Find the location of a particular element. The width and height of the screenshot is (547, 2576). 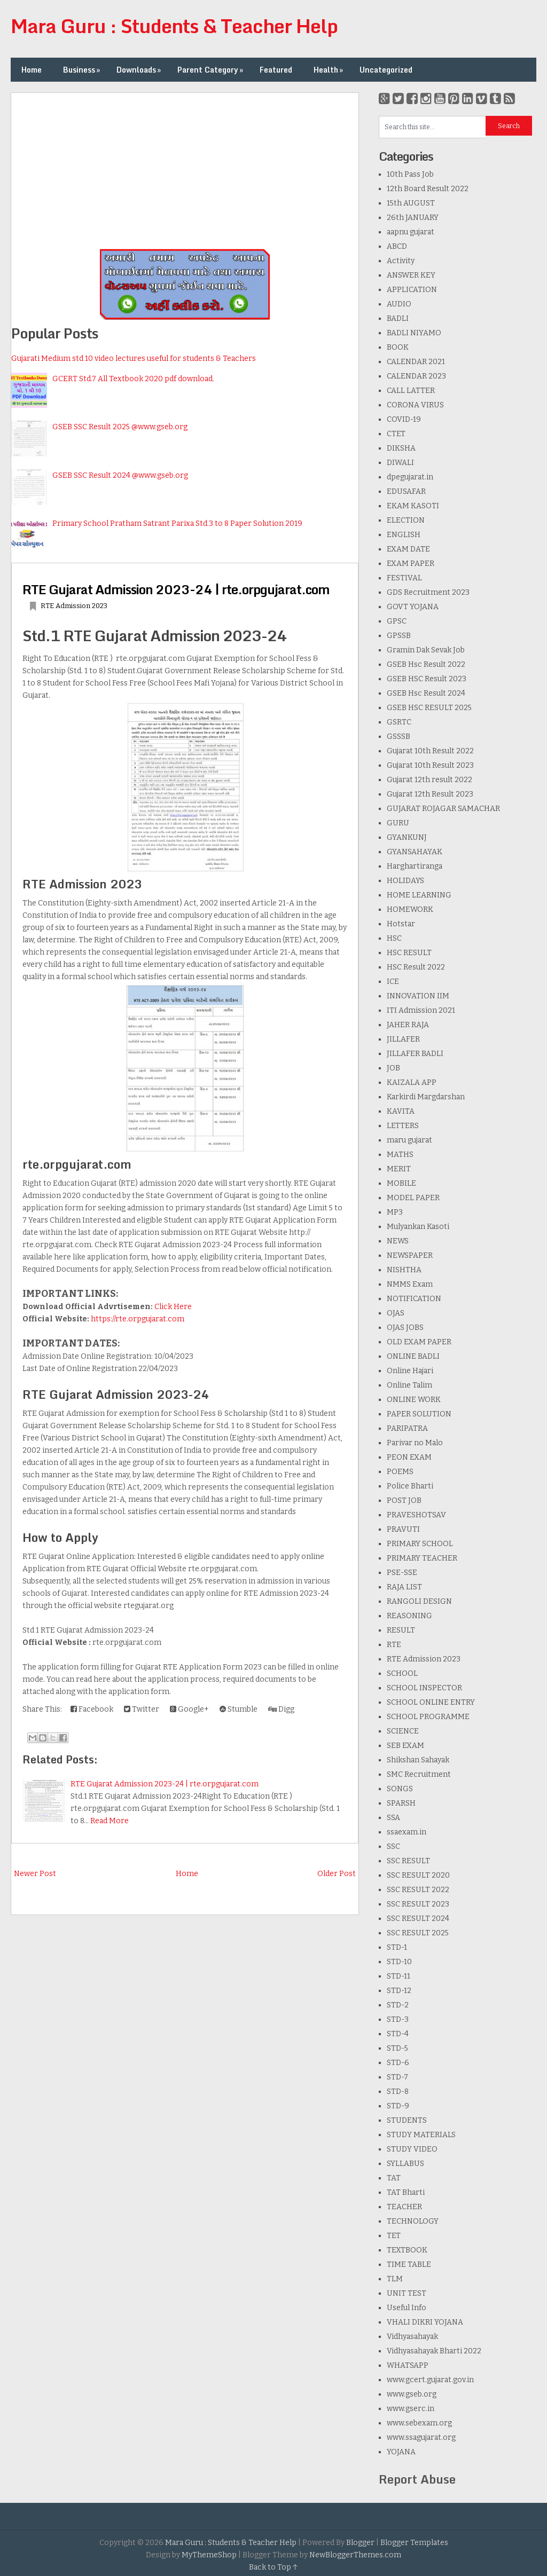

PRIMARY TEACHER is located at coordinates (422, 1558).